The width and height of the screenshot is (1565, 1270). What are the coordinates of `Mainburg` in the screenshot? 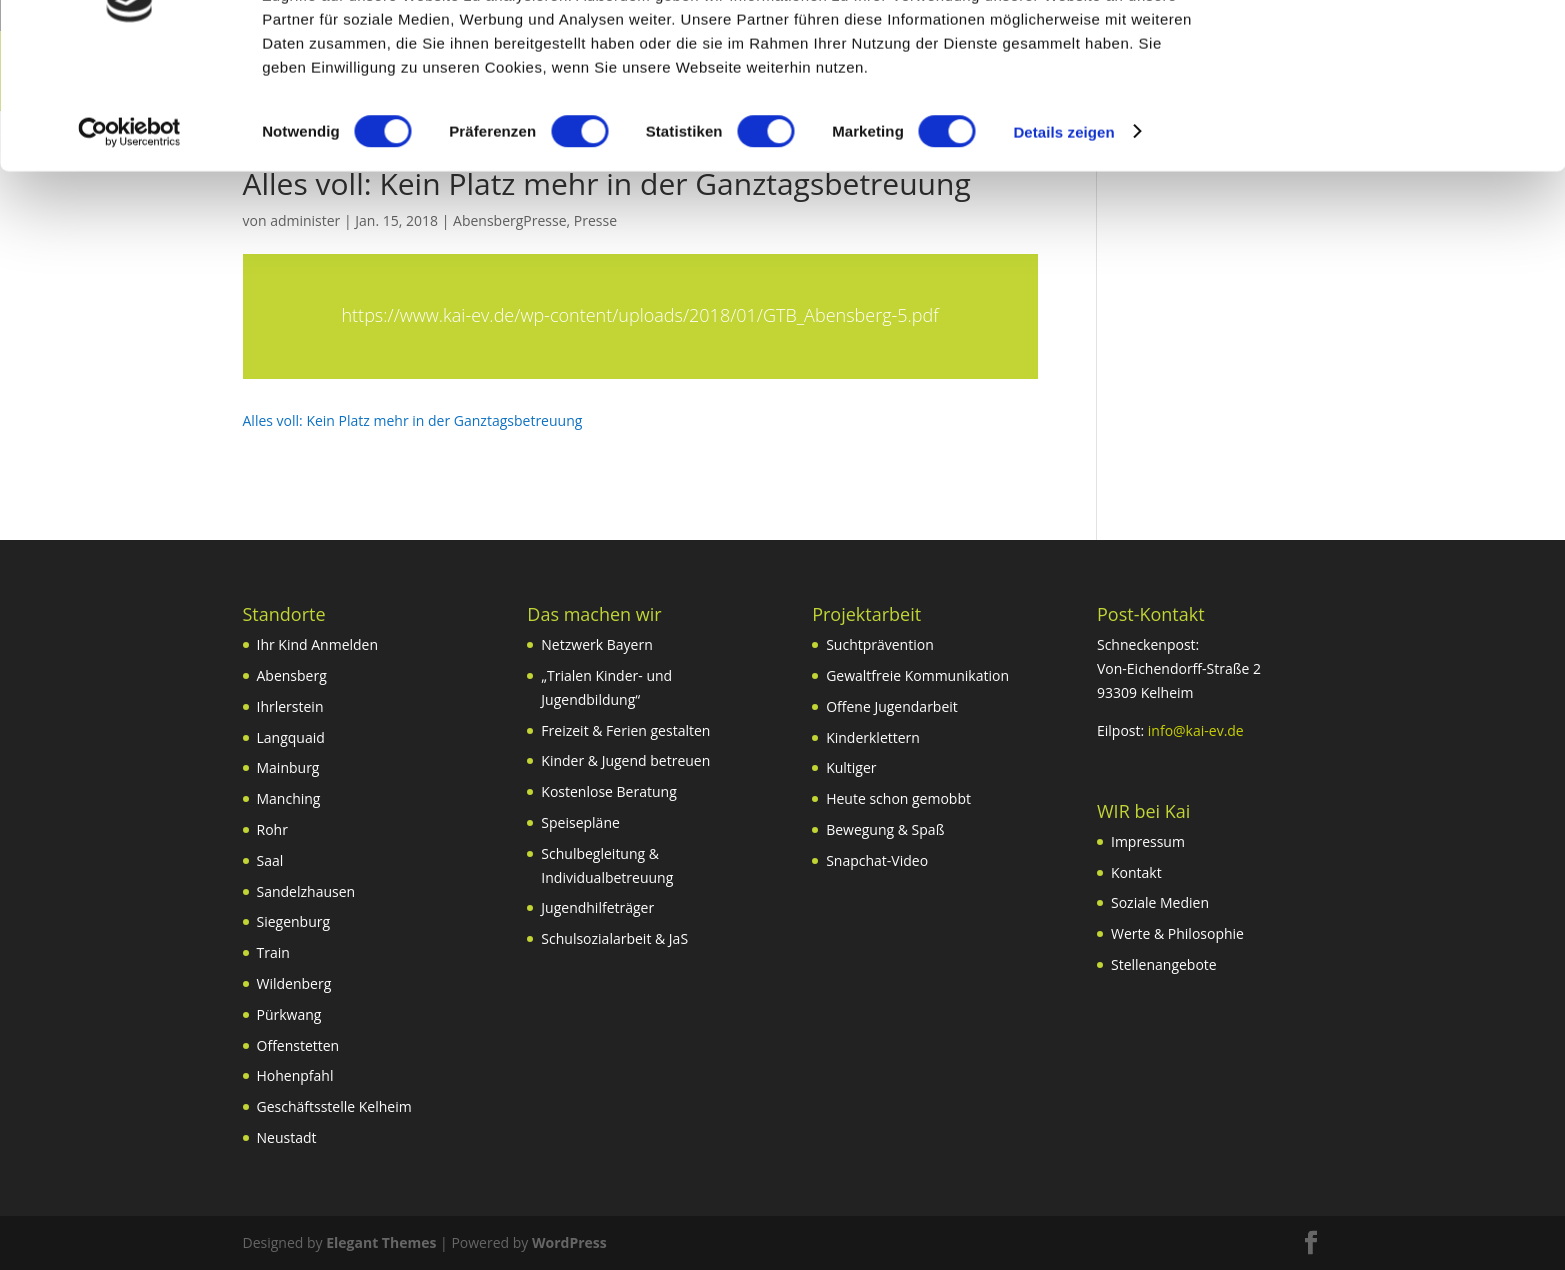 It's located at (288, 767).